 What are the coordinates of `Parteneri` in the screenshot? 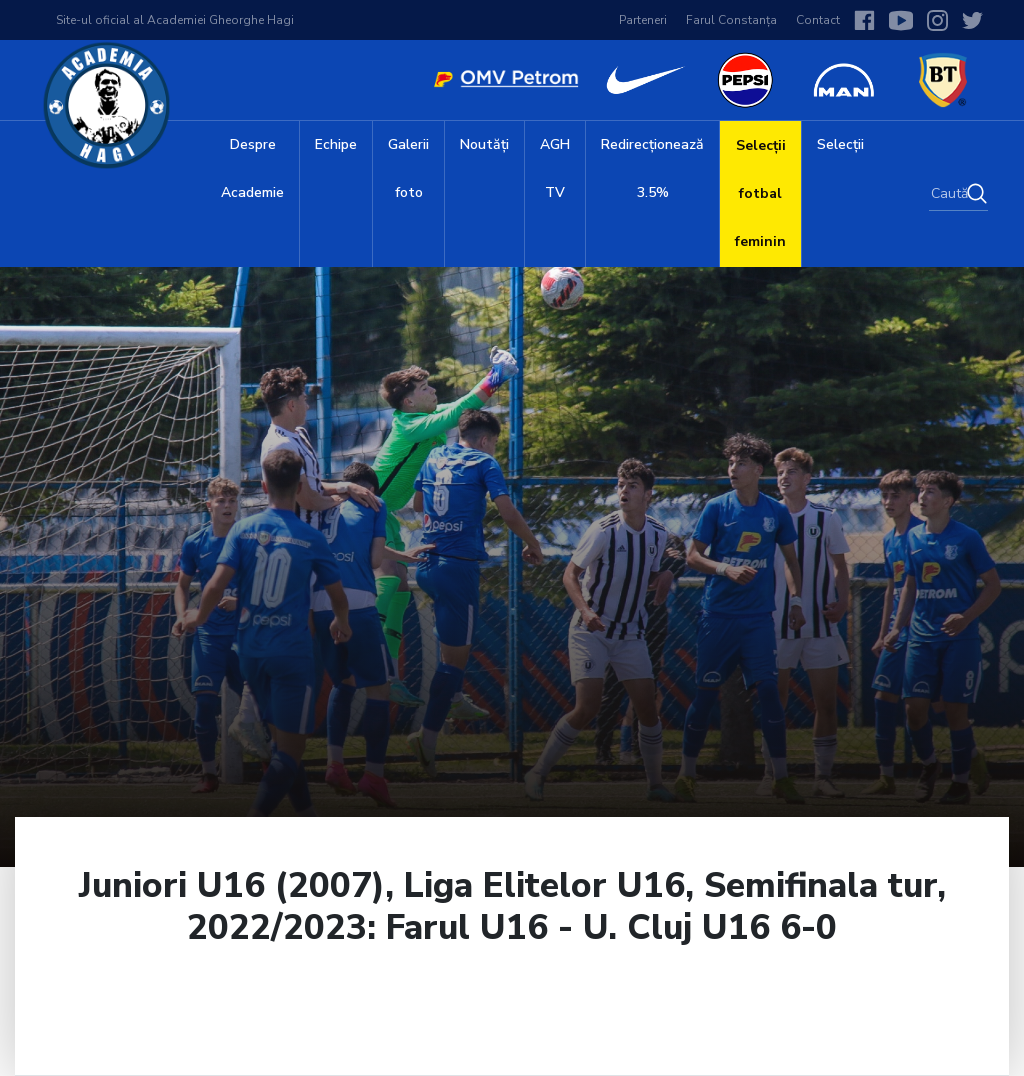 It's located at (643, 20).